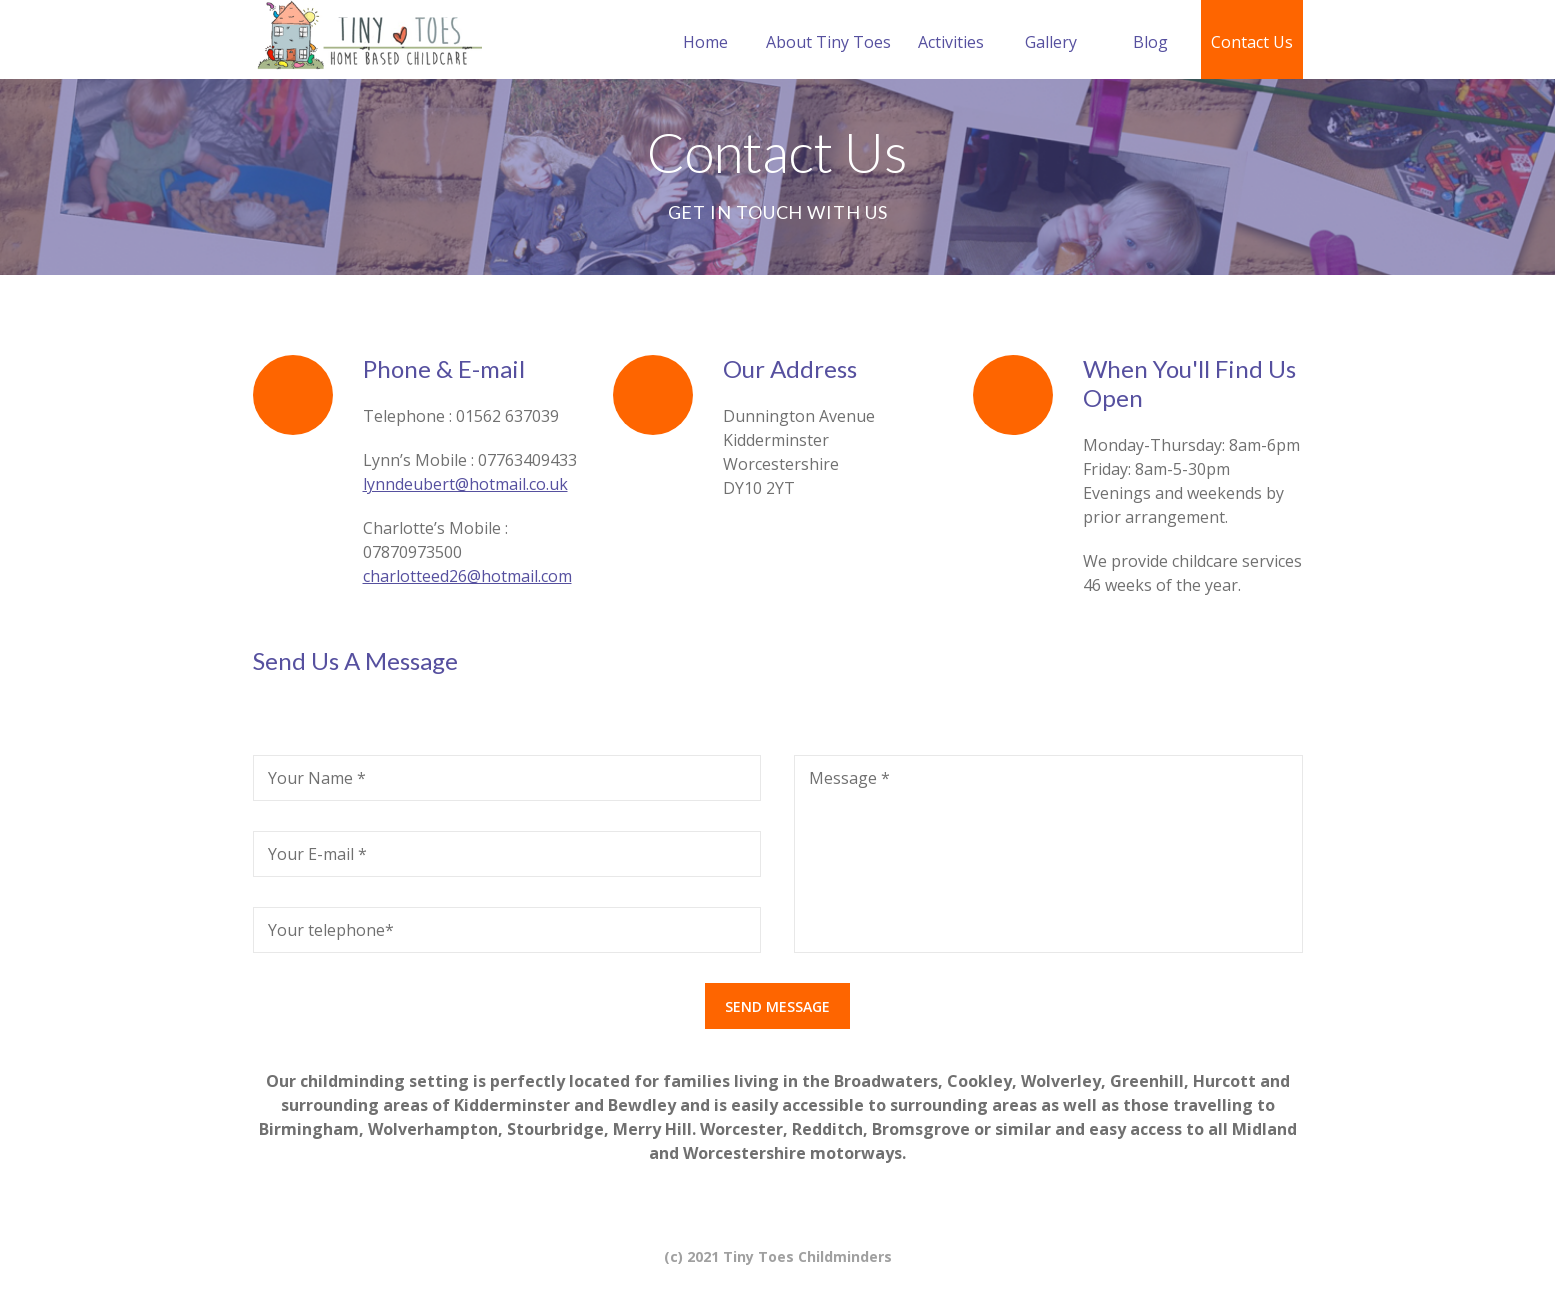  What do you see at coordinates (849, 778) in the screenshot?
I see `Message *` at bounding box center [849, 778].